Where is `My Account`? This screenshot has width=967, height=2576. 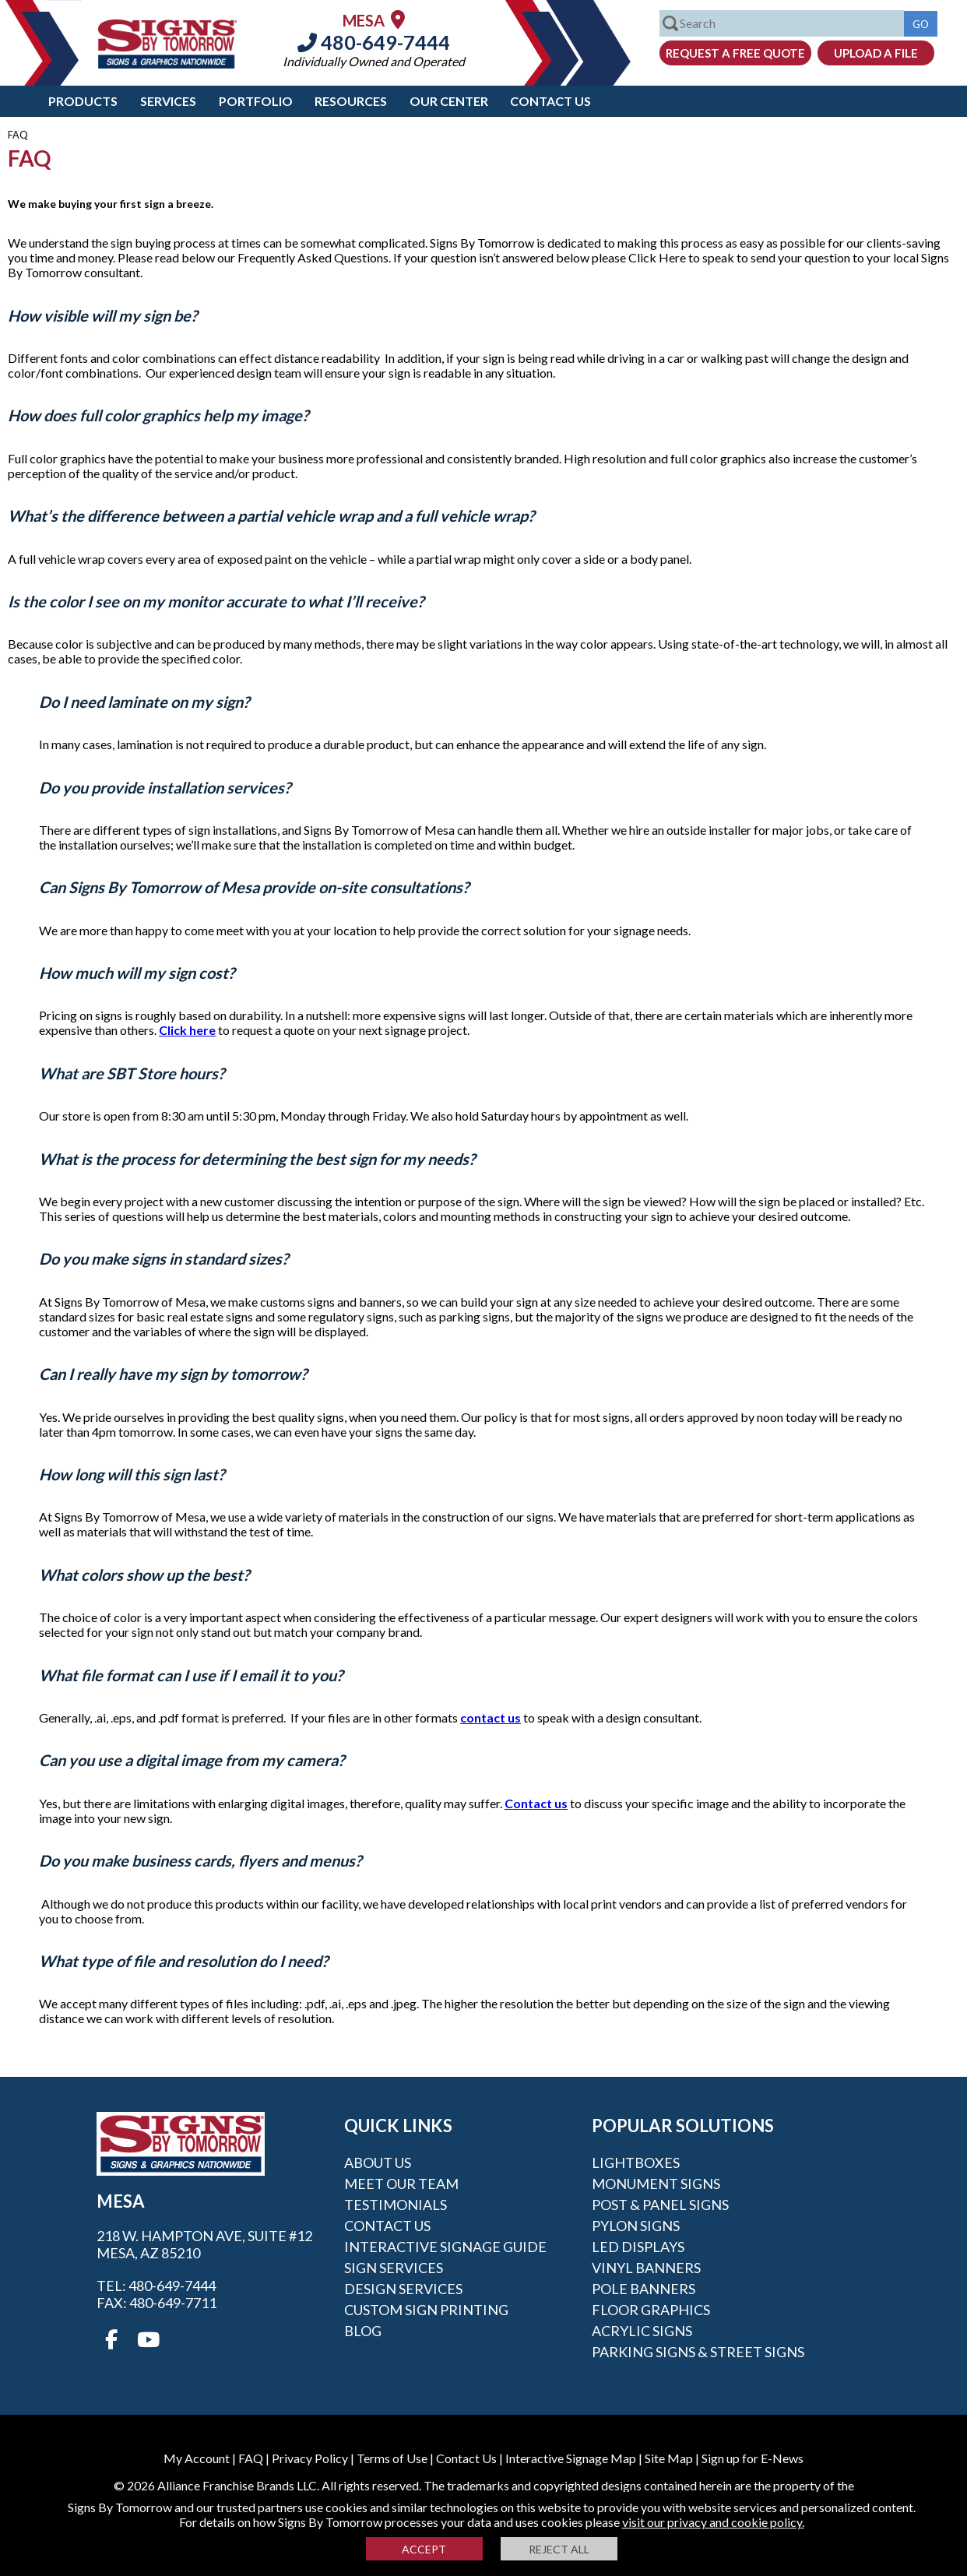
My Account is located at coordinates (197, 2458).